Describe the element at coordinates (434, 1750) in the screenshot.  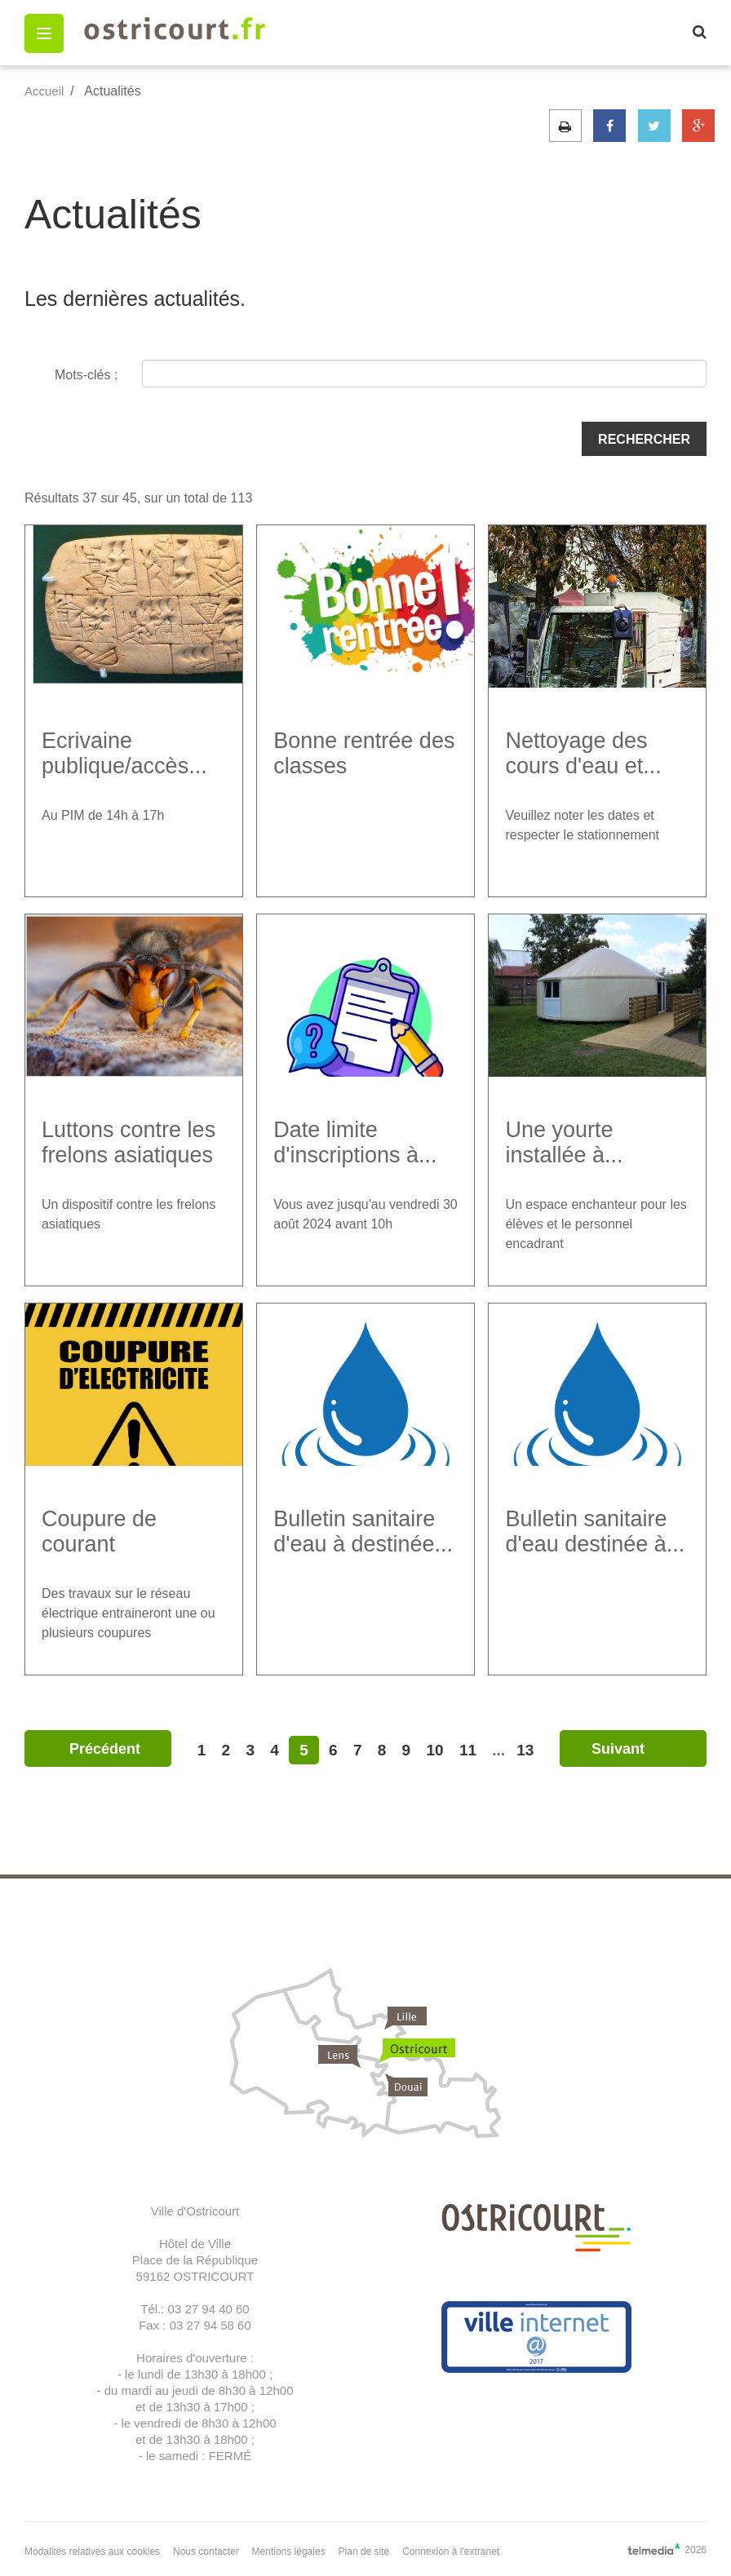
I see `10` at that location.